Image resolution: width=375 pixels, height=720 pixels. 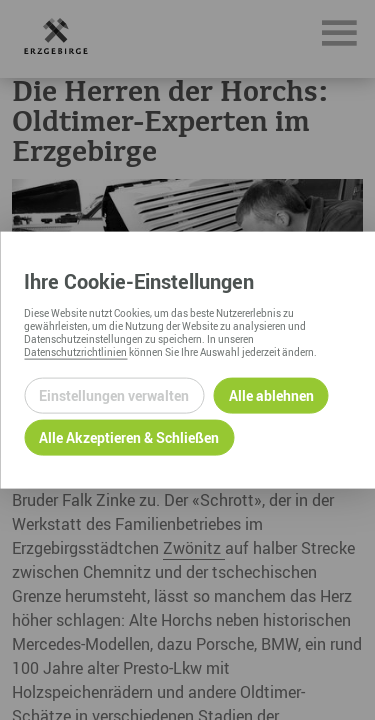 I want to click on Datenschutzrichtlinien, so click(x=75, y=351).